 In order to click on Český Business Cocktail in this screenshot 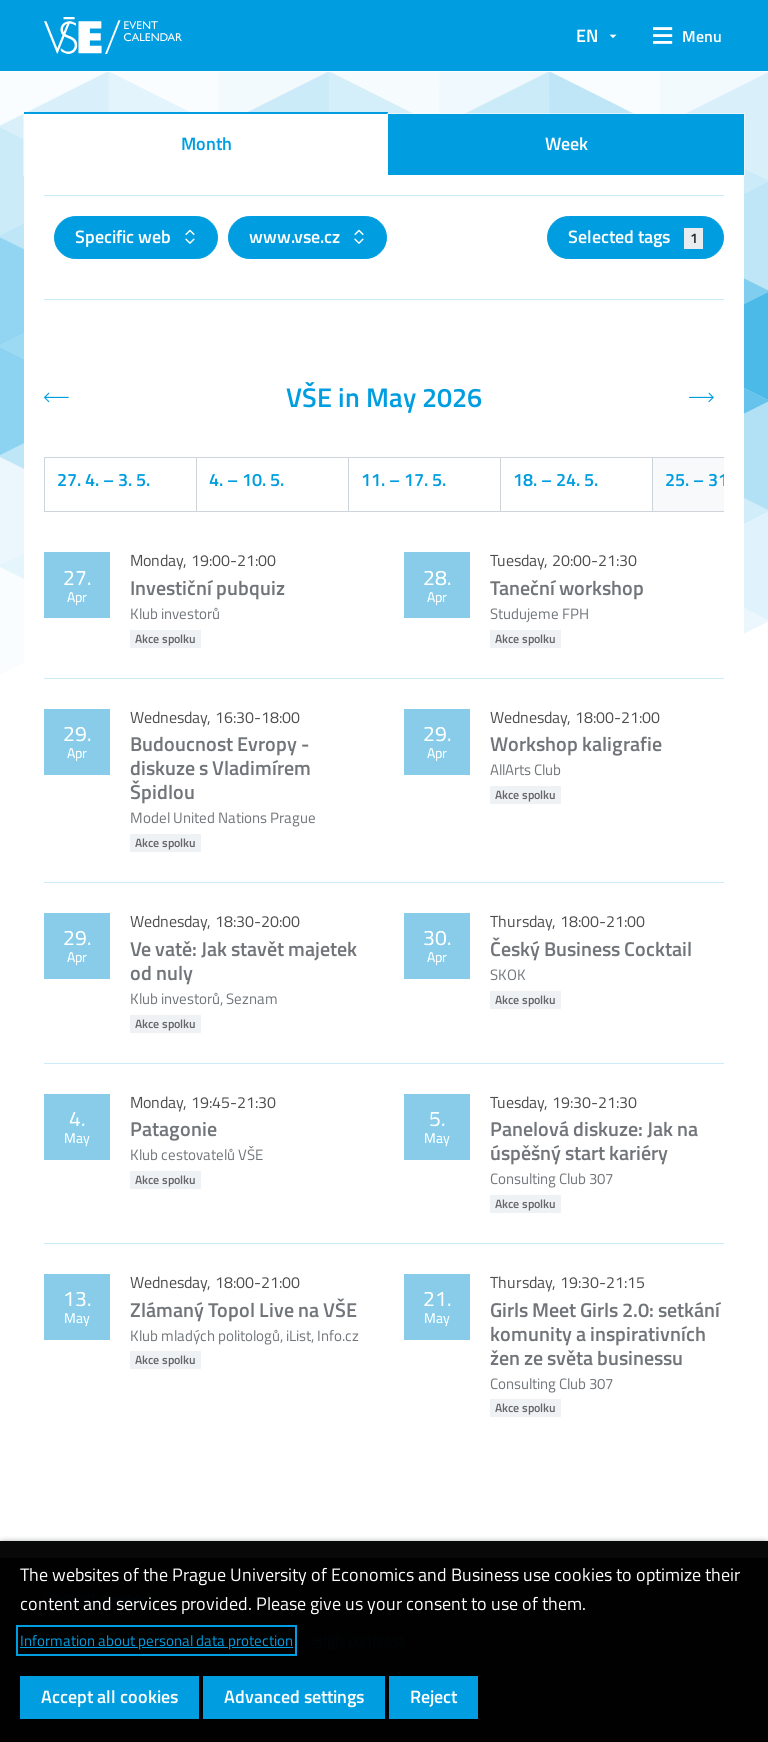, I will do `click(591, 948)`.